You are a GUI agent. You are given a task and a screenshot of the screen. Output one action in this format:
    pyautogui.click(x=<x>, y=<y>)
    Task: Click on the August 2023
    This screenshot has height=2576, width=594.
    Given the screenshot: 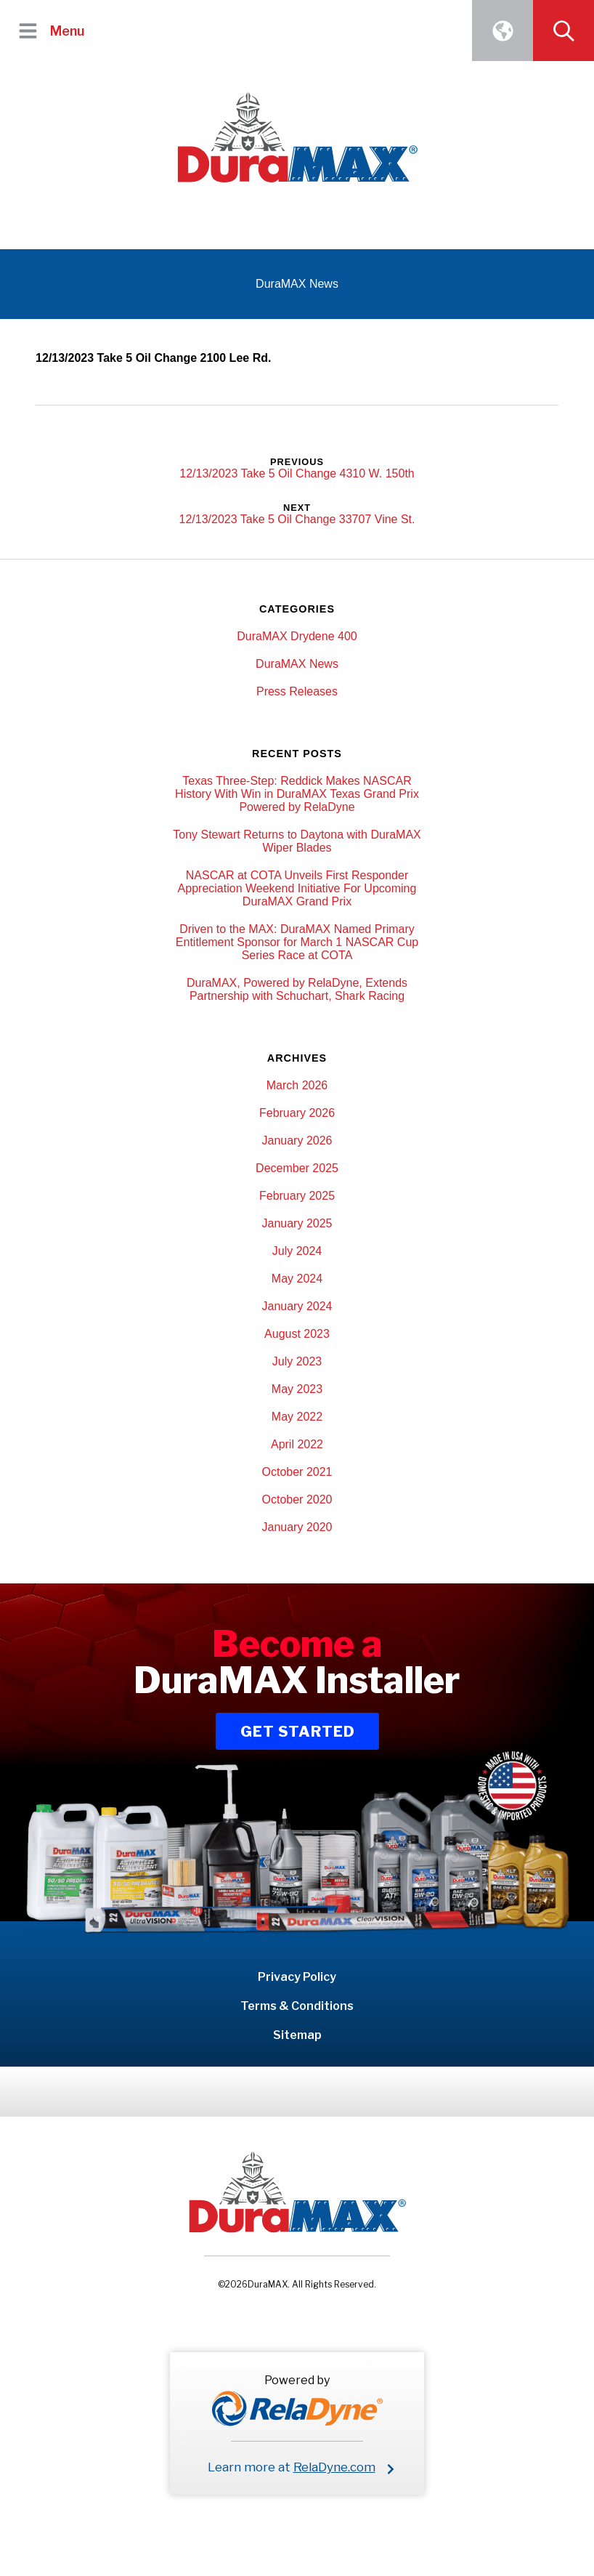 What is the action you would take?
    pyautogui.click(x=297, y=1334)
    